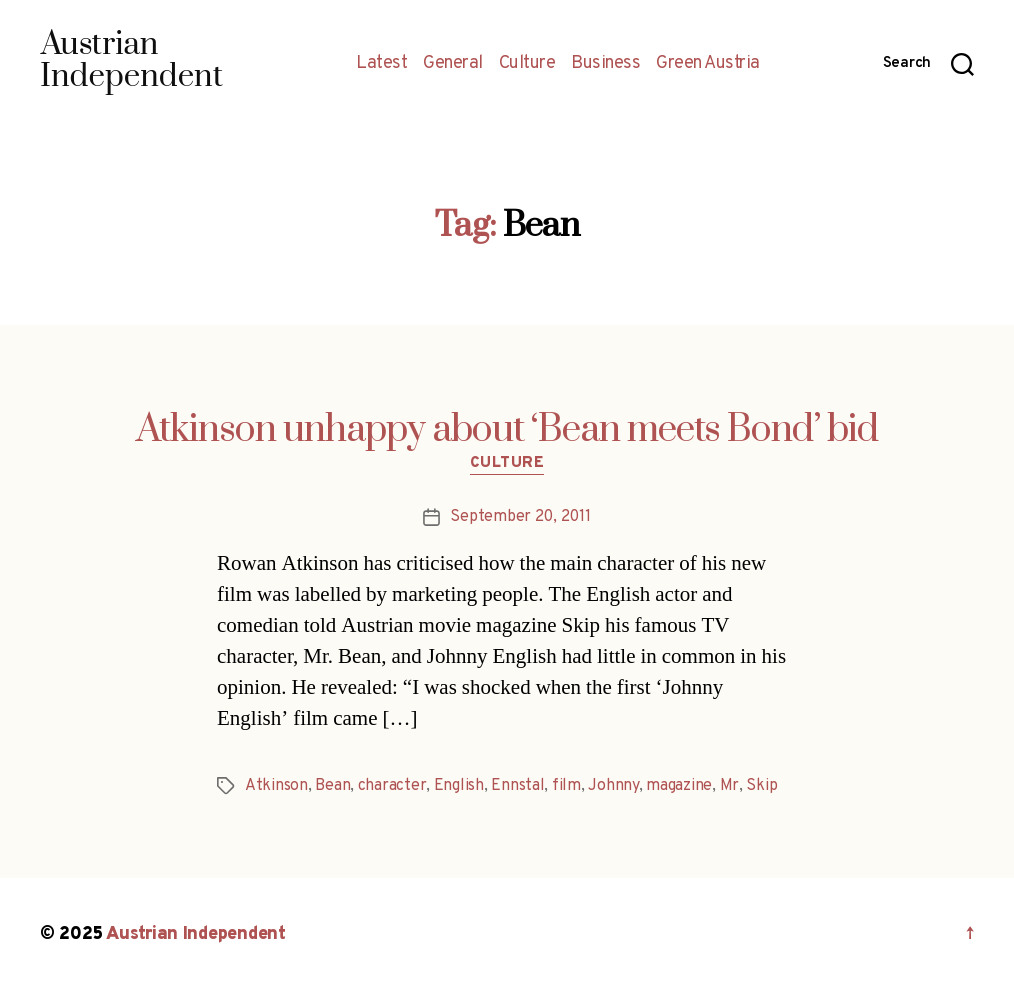 This screenshot has width=1014, height=991. What do you see at coordinates (613, 786) in the screenshot?
I see `Johnny` at bounding box center [613, 786].